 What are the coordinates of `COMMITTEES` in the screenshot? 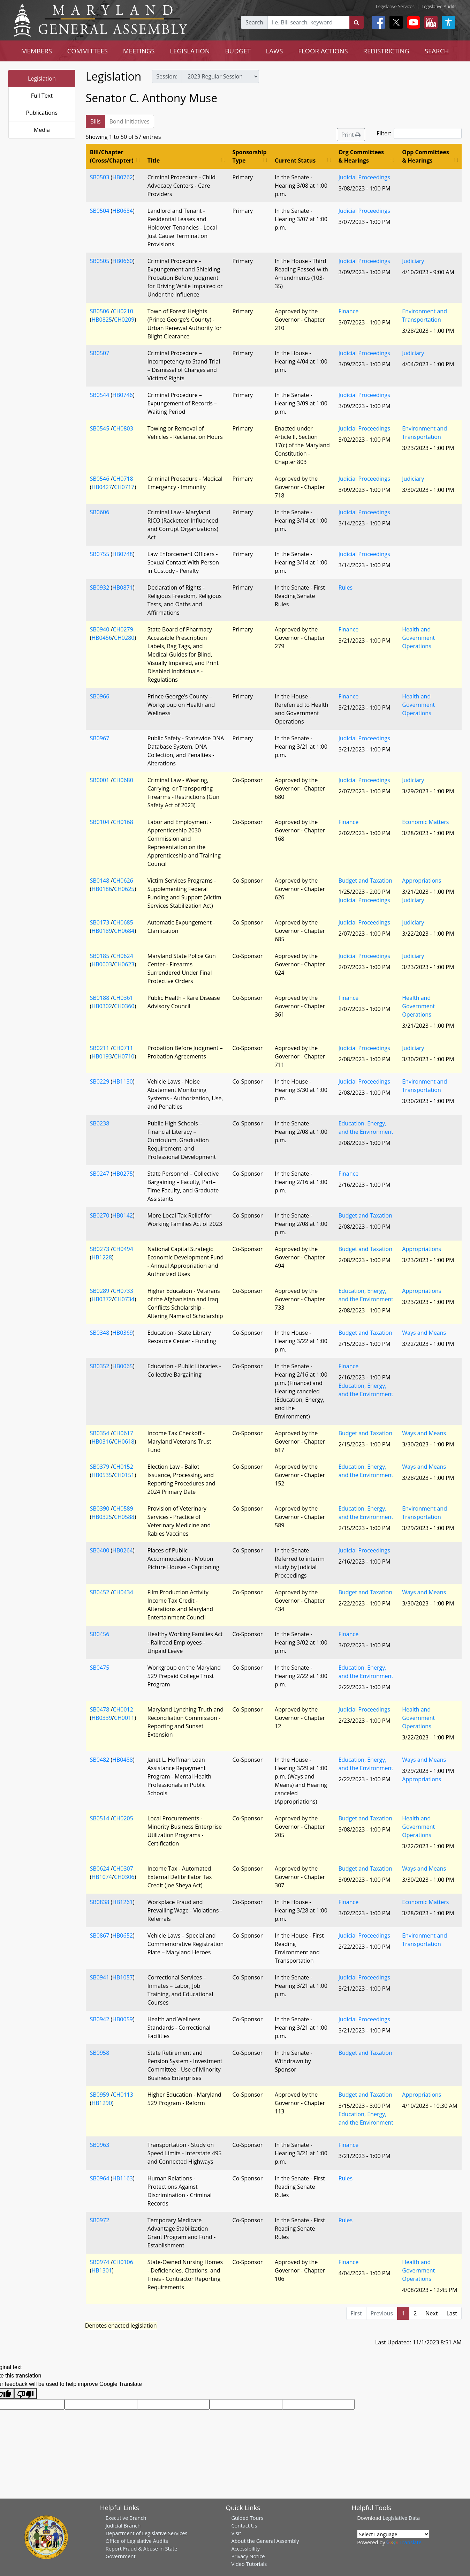 It's located at (87, 50).